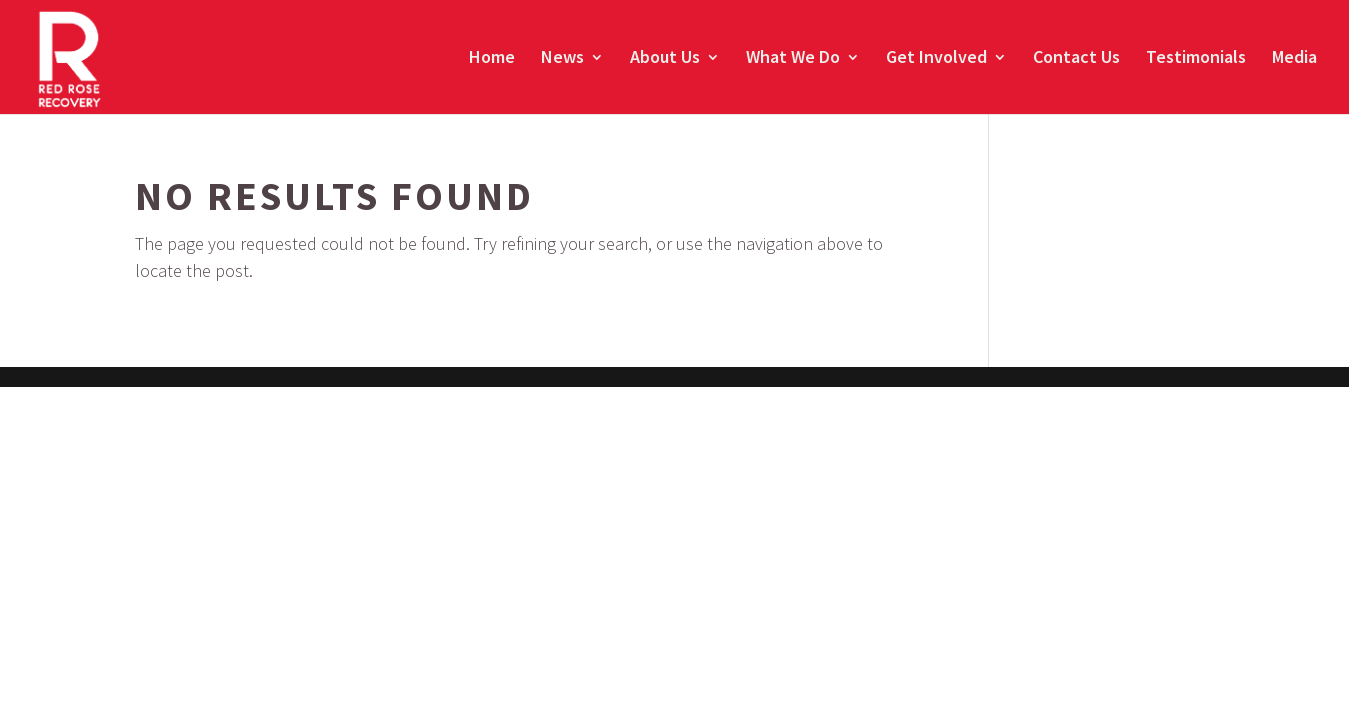  I want to click on About Us, so click(665, 59).